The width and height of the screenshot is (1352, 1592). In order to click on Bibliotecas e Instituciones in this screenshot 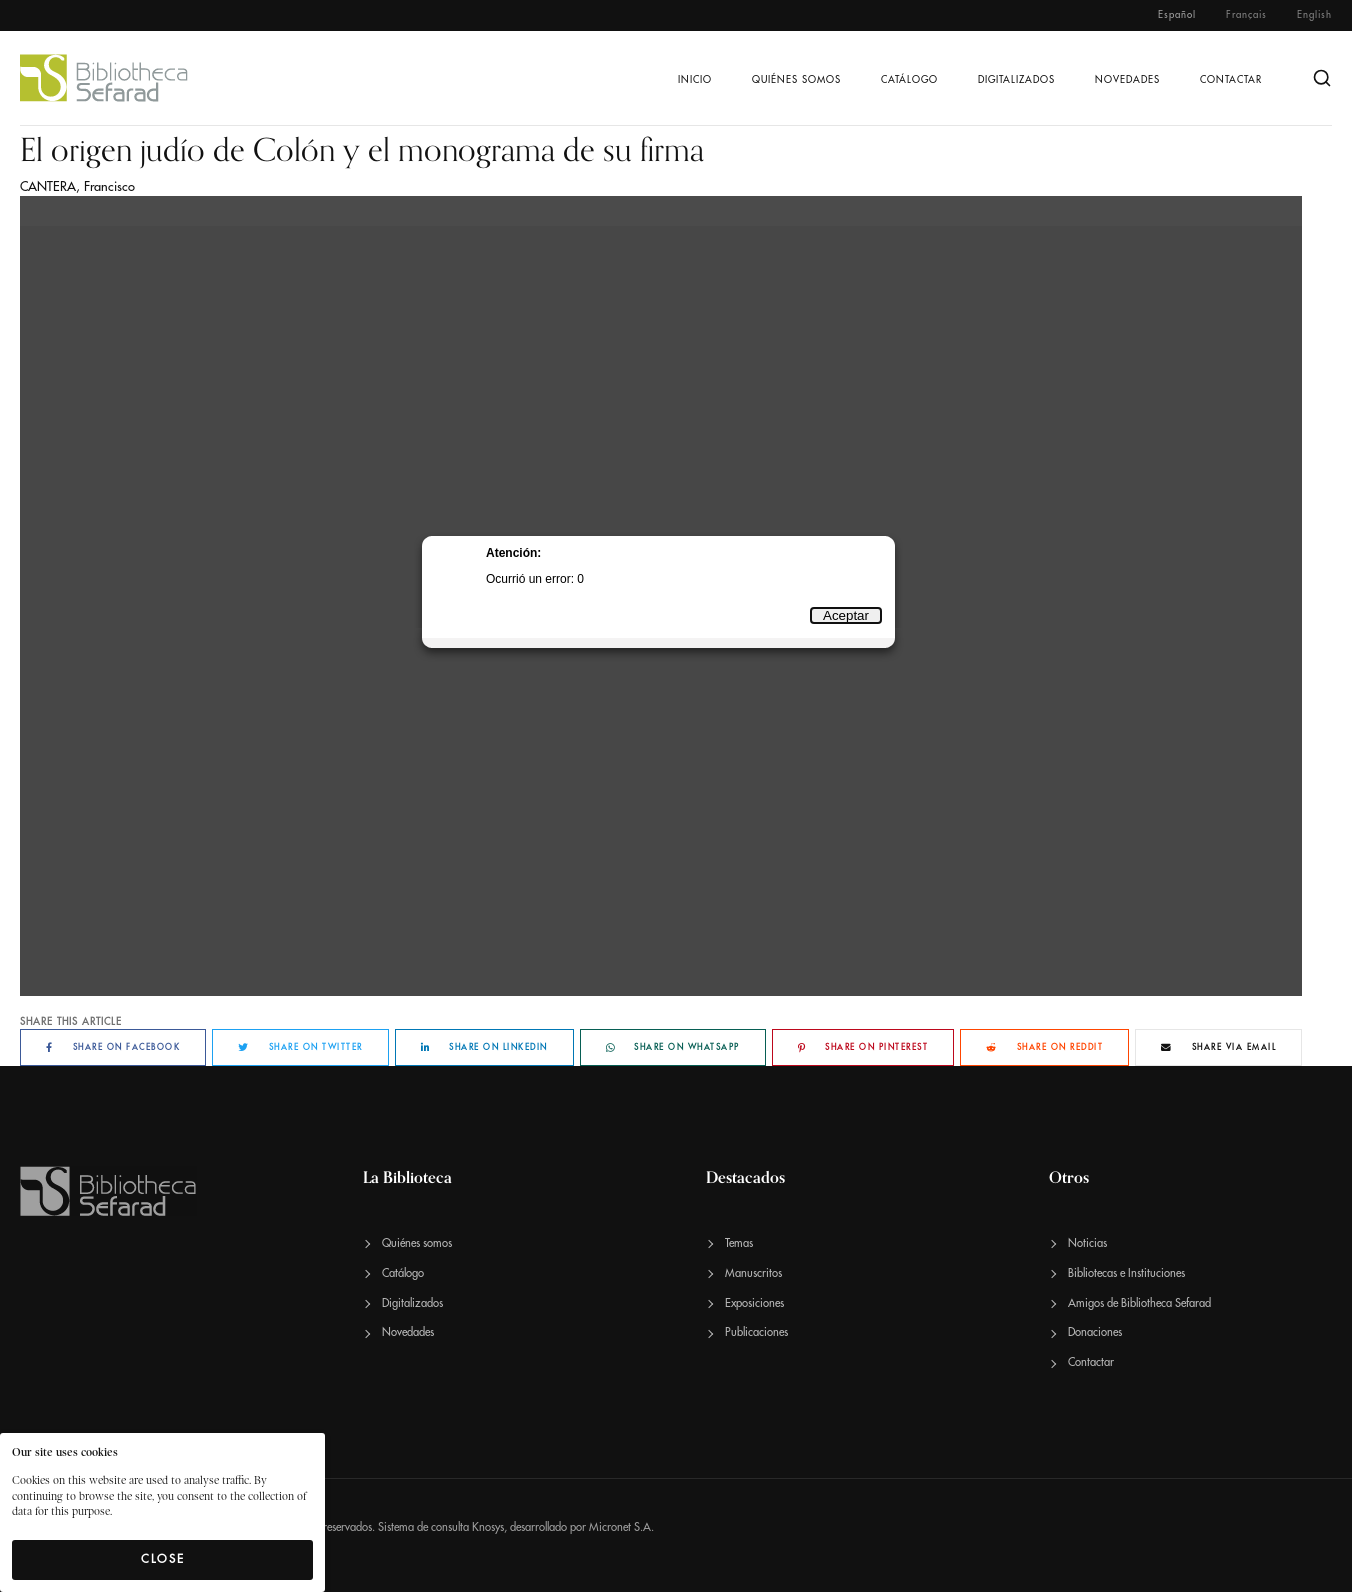, I will do `click(1126, 1273)`.